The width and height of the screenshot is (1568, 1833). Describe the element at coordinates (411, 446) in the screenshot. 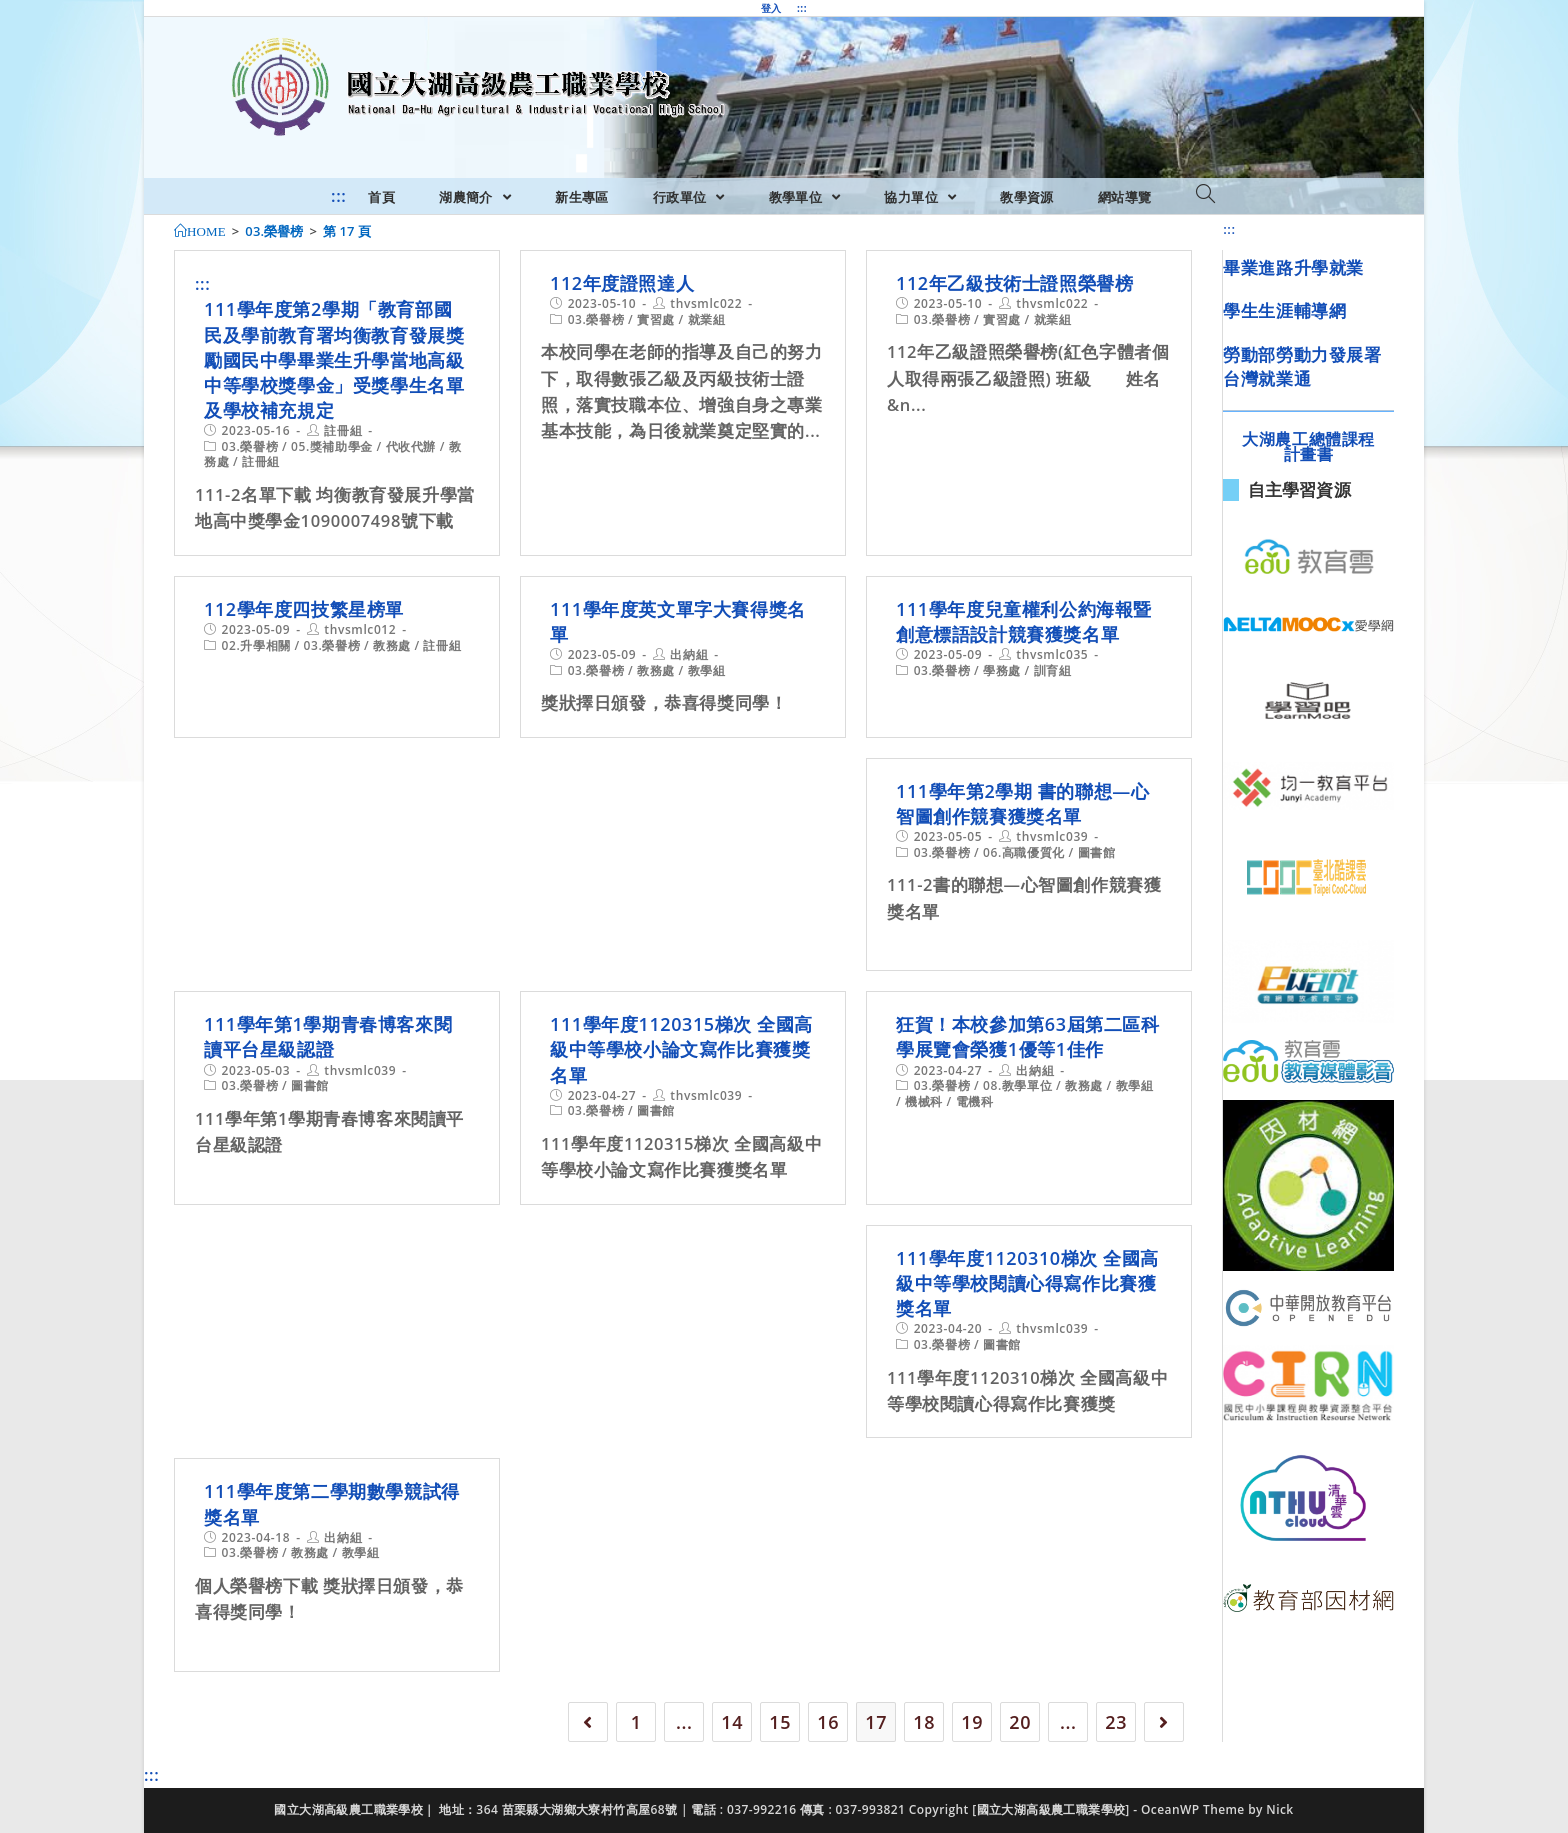

I see `代收代辦` at that location.